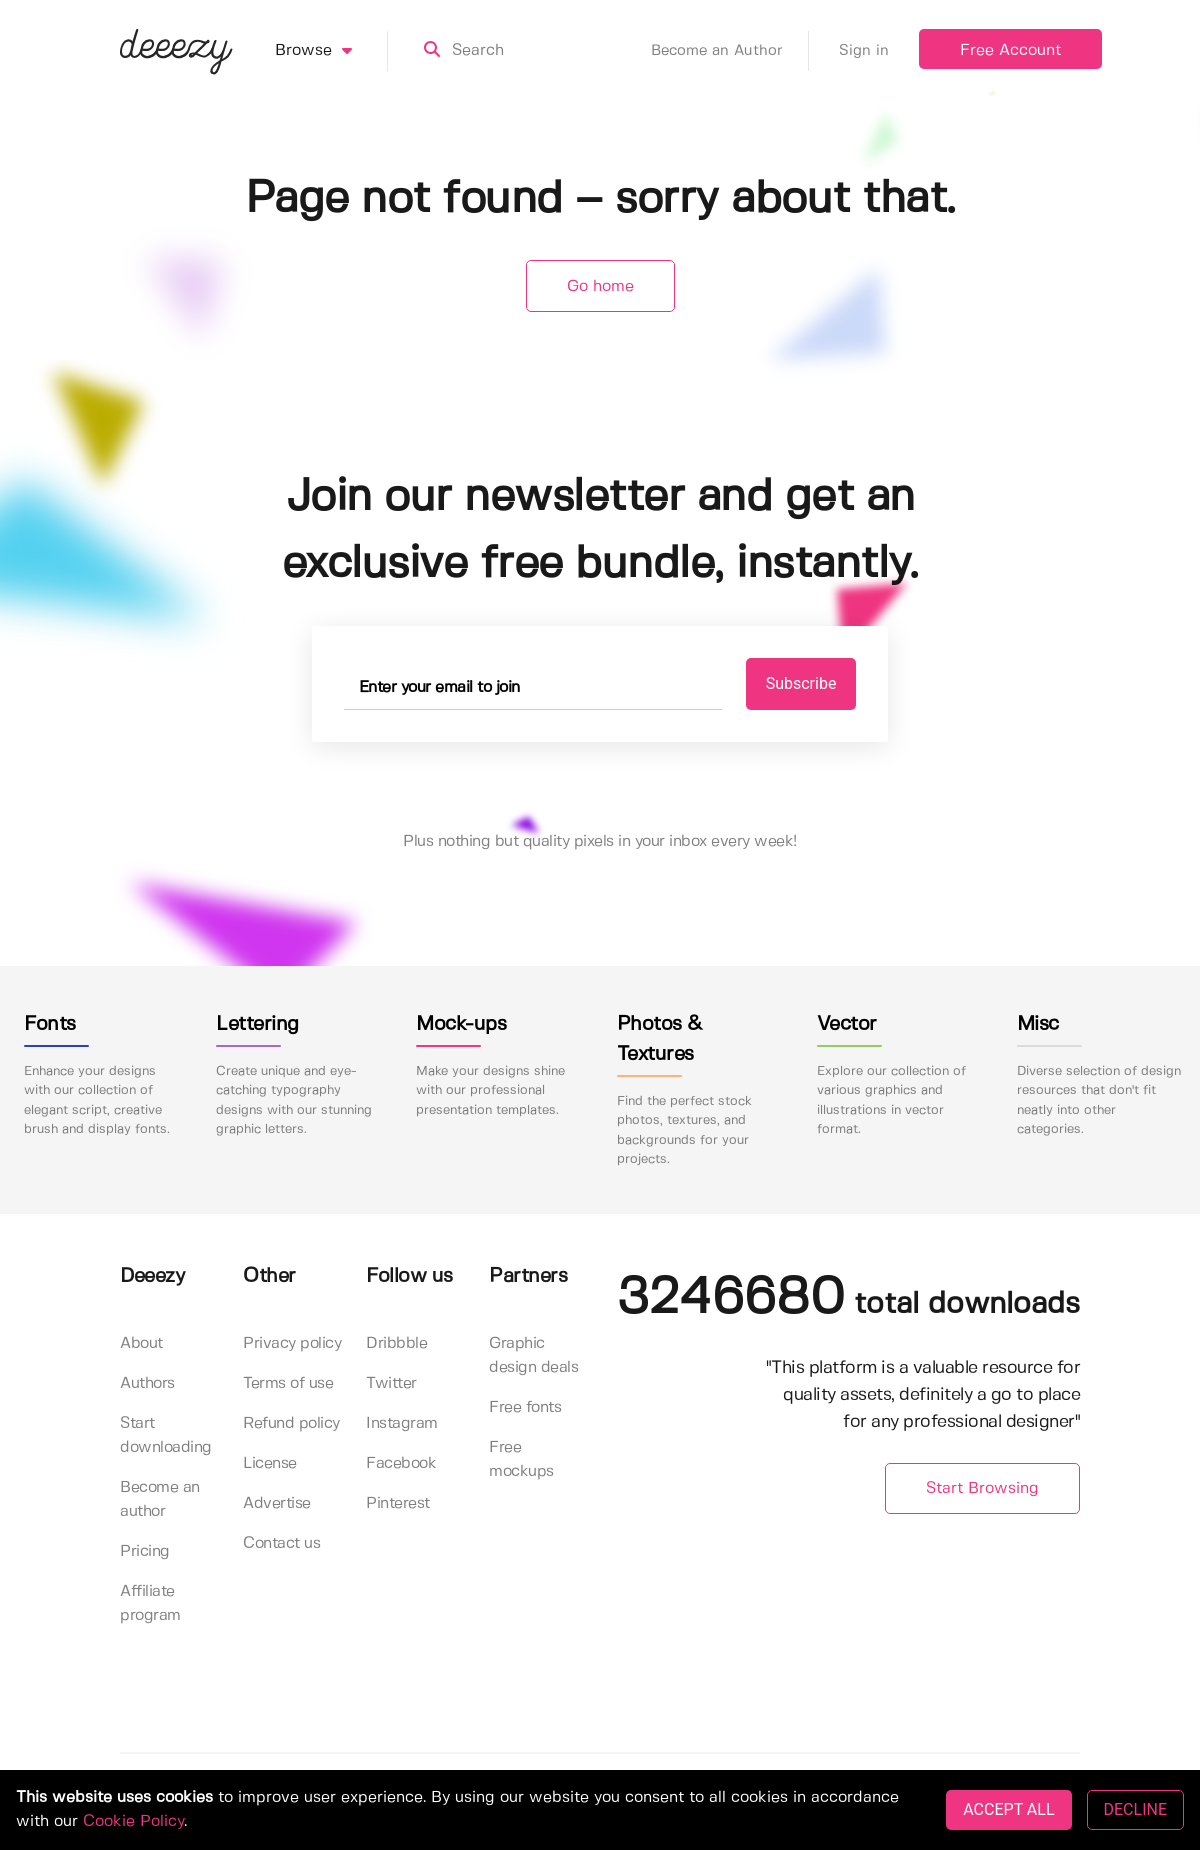 Image resolution: width=1200 pixels, height=1850 pixels. Describe the element at coordinates (166, 1435) in the screenshot. I see `Start downloading` at that location.